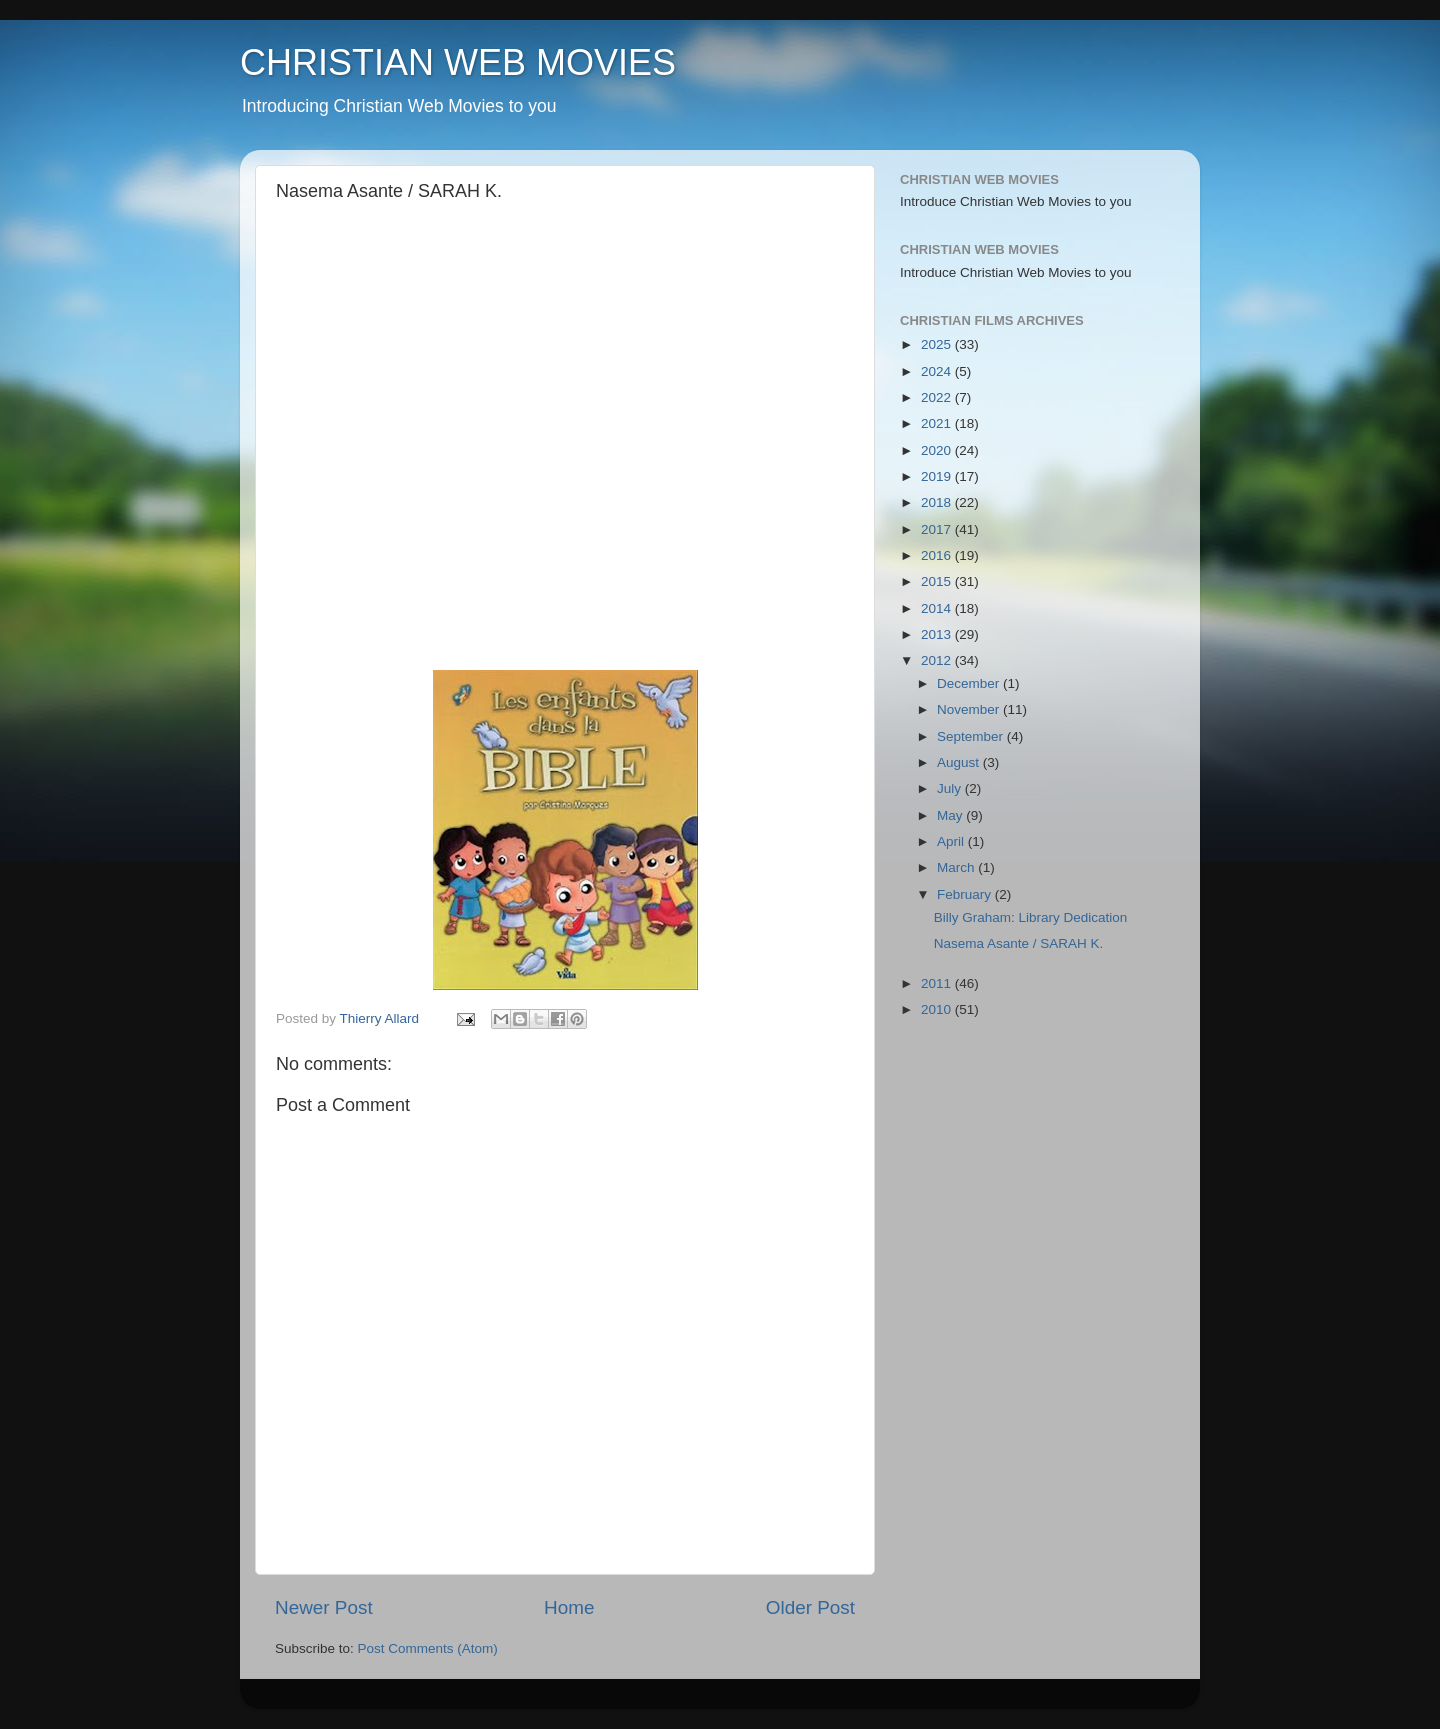 Image resolution: width=1440 pixels, height=1729 pixels. I want to click on CHRISTIAN WEB MOVIES, so click(458, 62).